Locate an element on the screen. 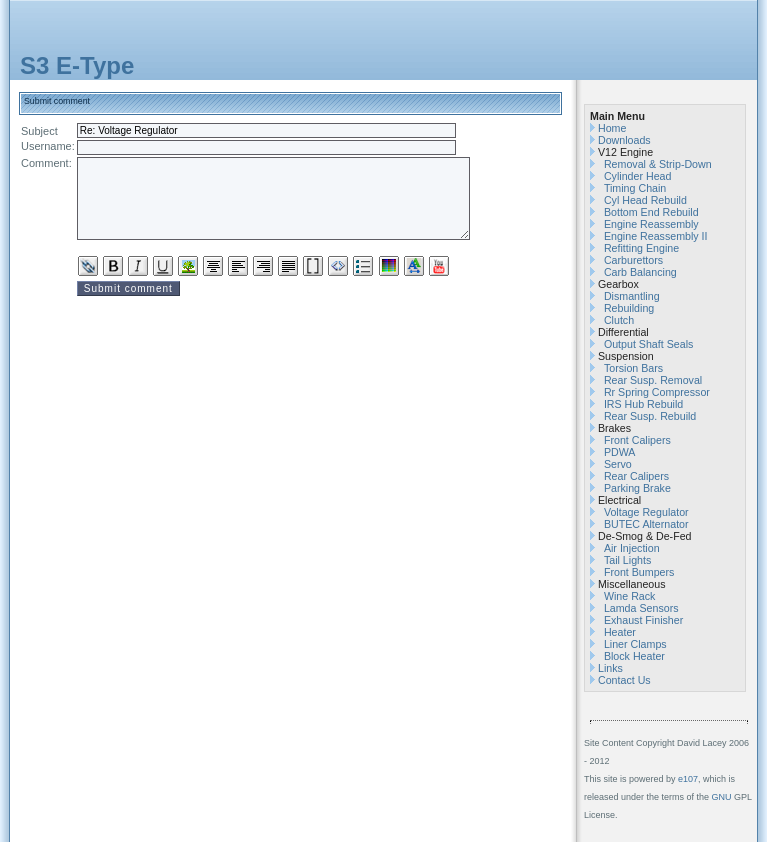  Lamda Sensors is located at coordinates (641, 608).